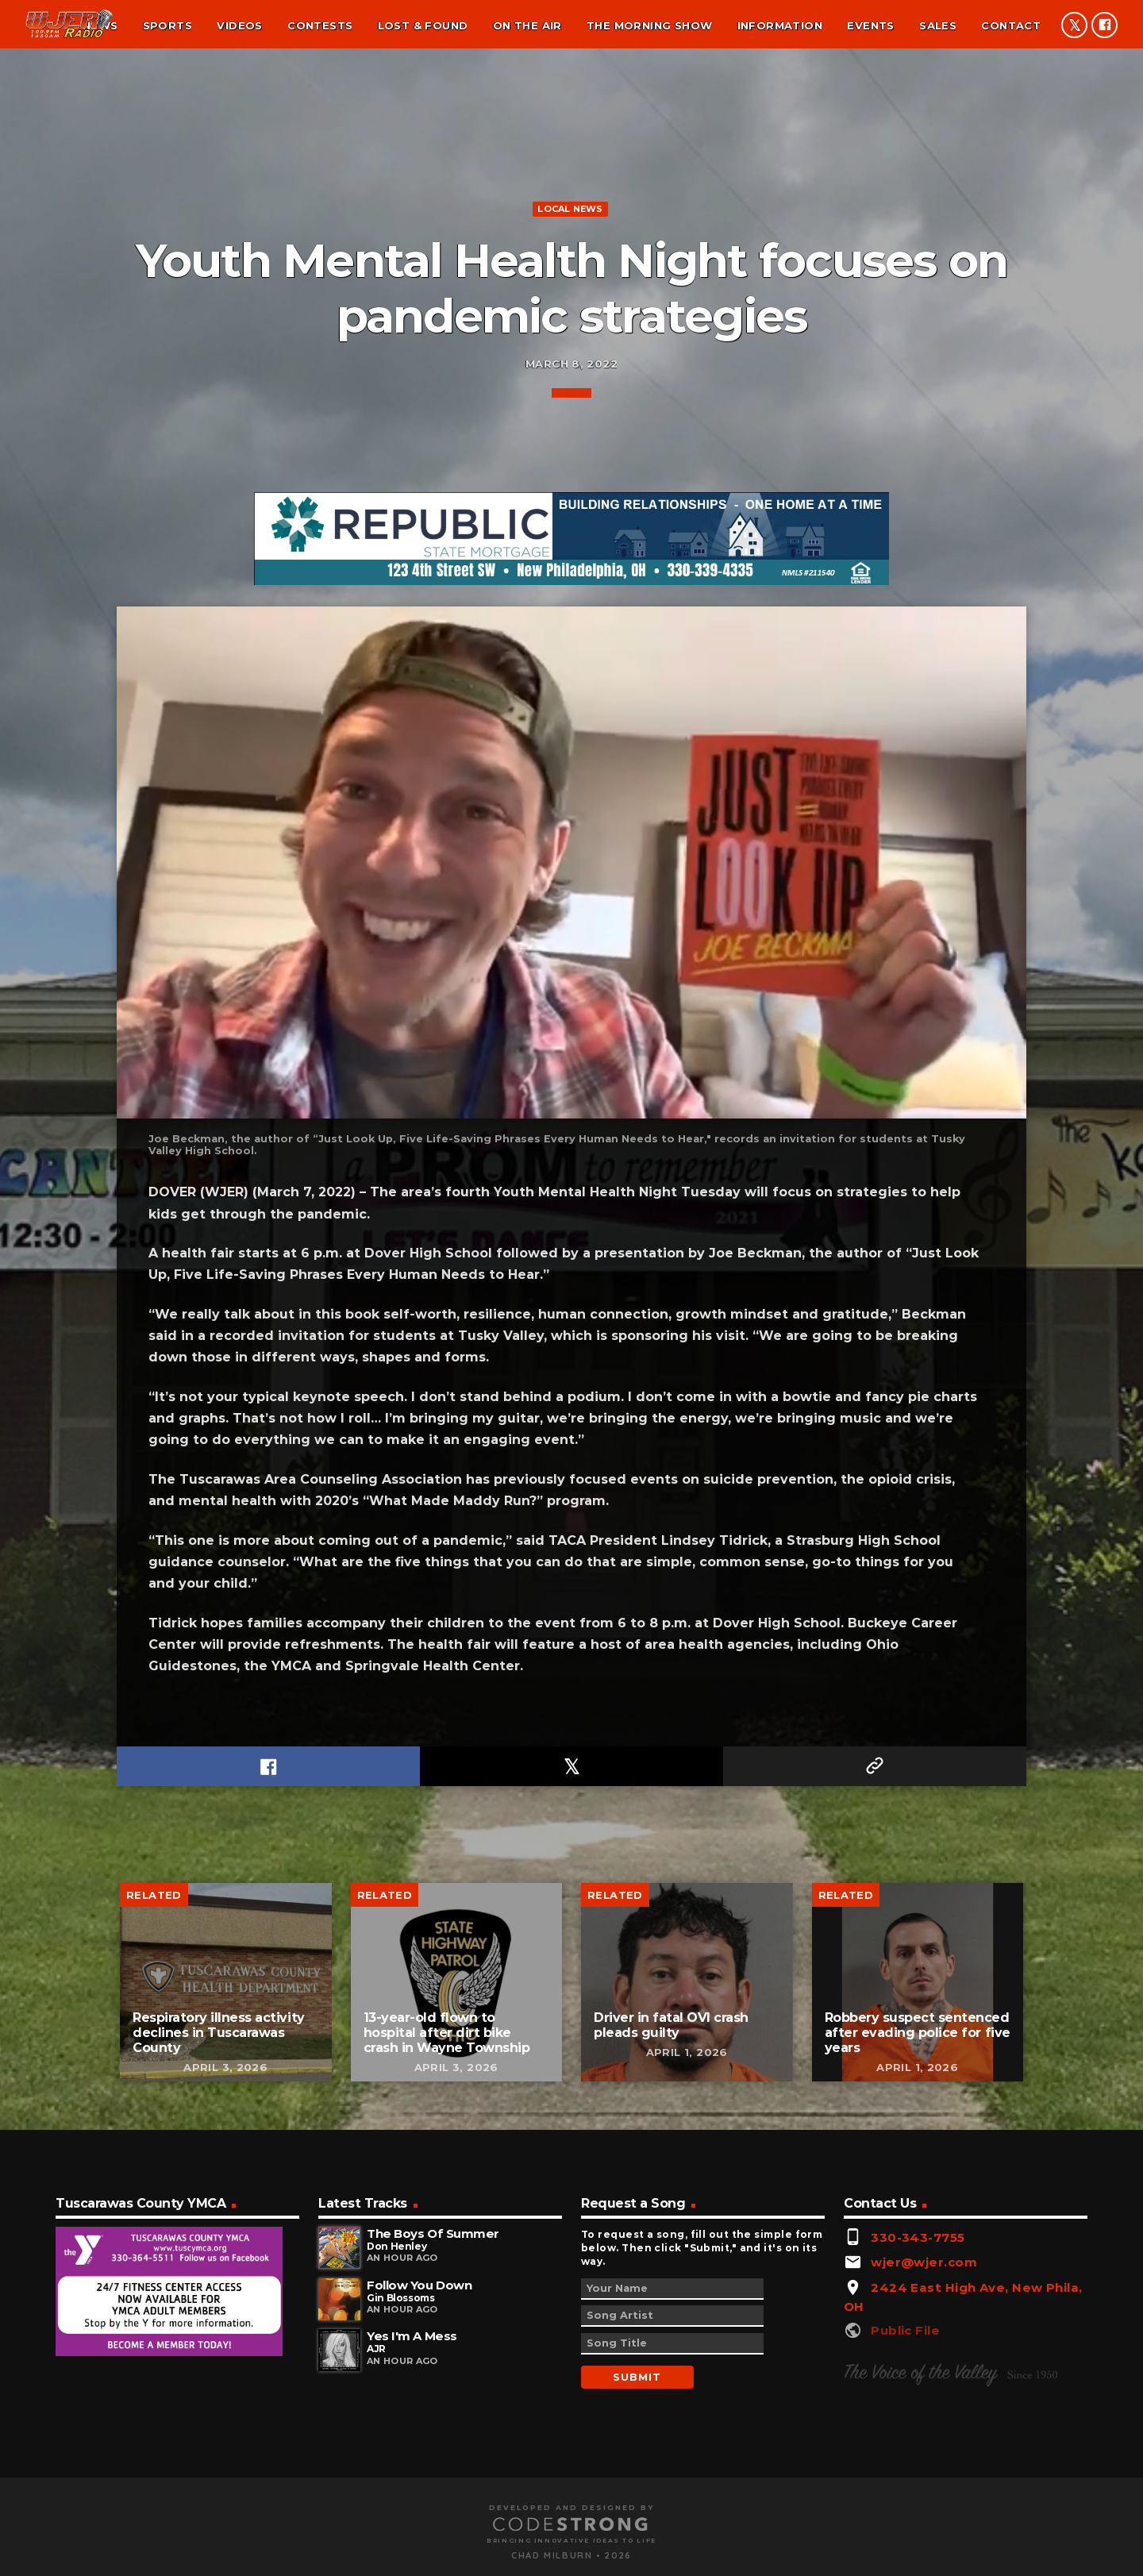  What do you see at coordinates (319, 25) in the screenshot?
I see `Contests` at bounding box center [319, 25].